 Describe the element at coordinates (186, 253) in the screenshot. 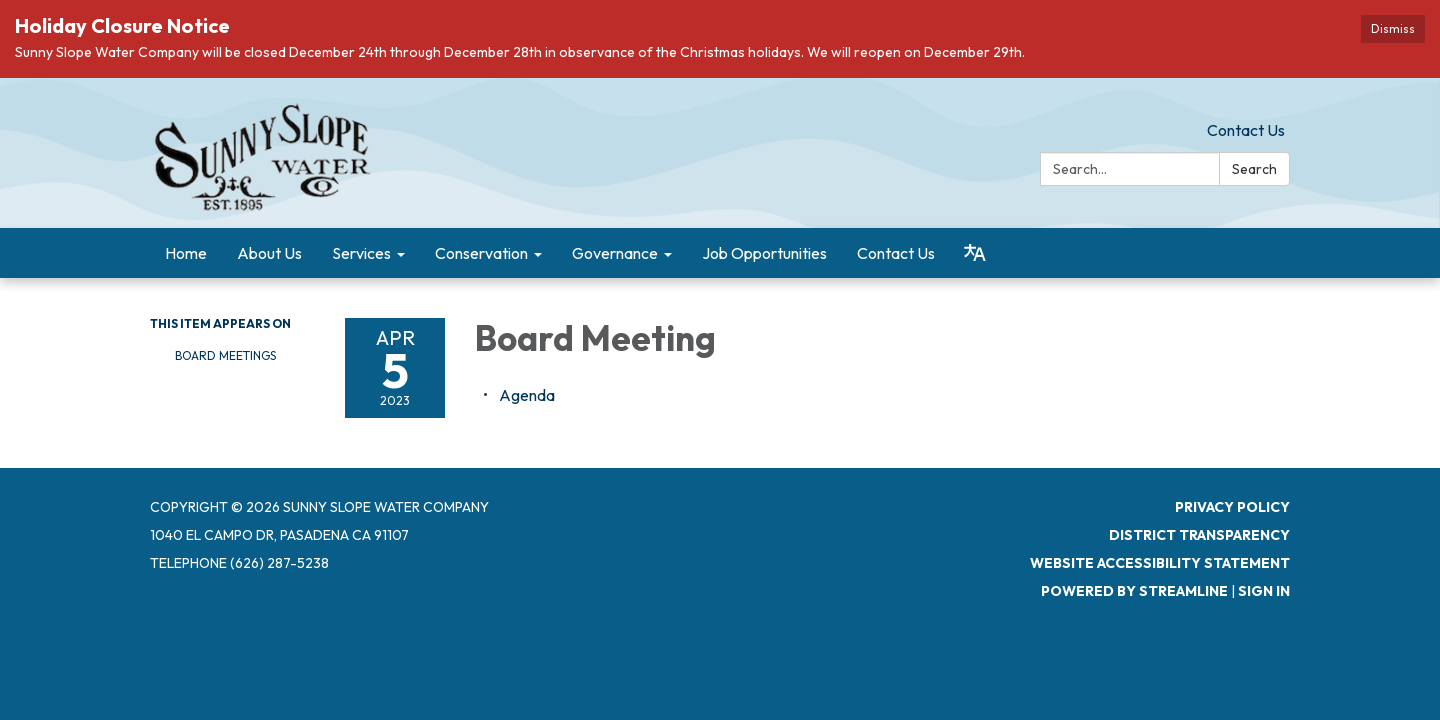

I see `Home [menuitem]` at that location.